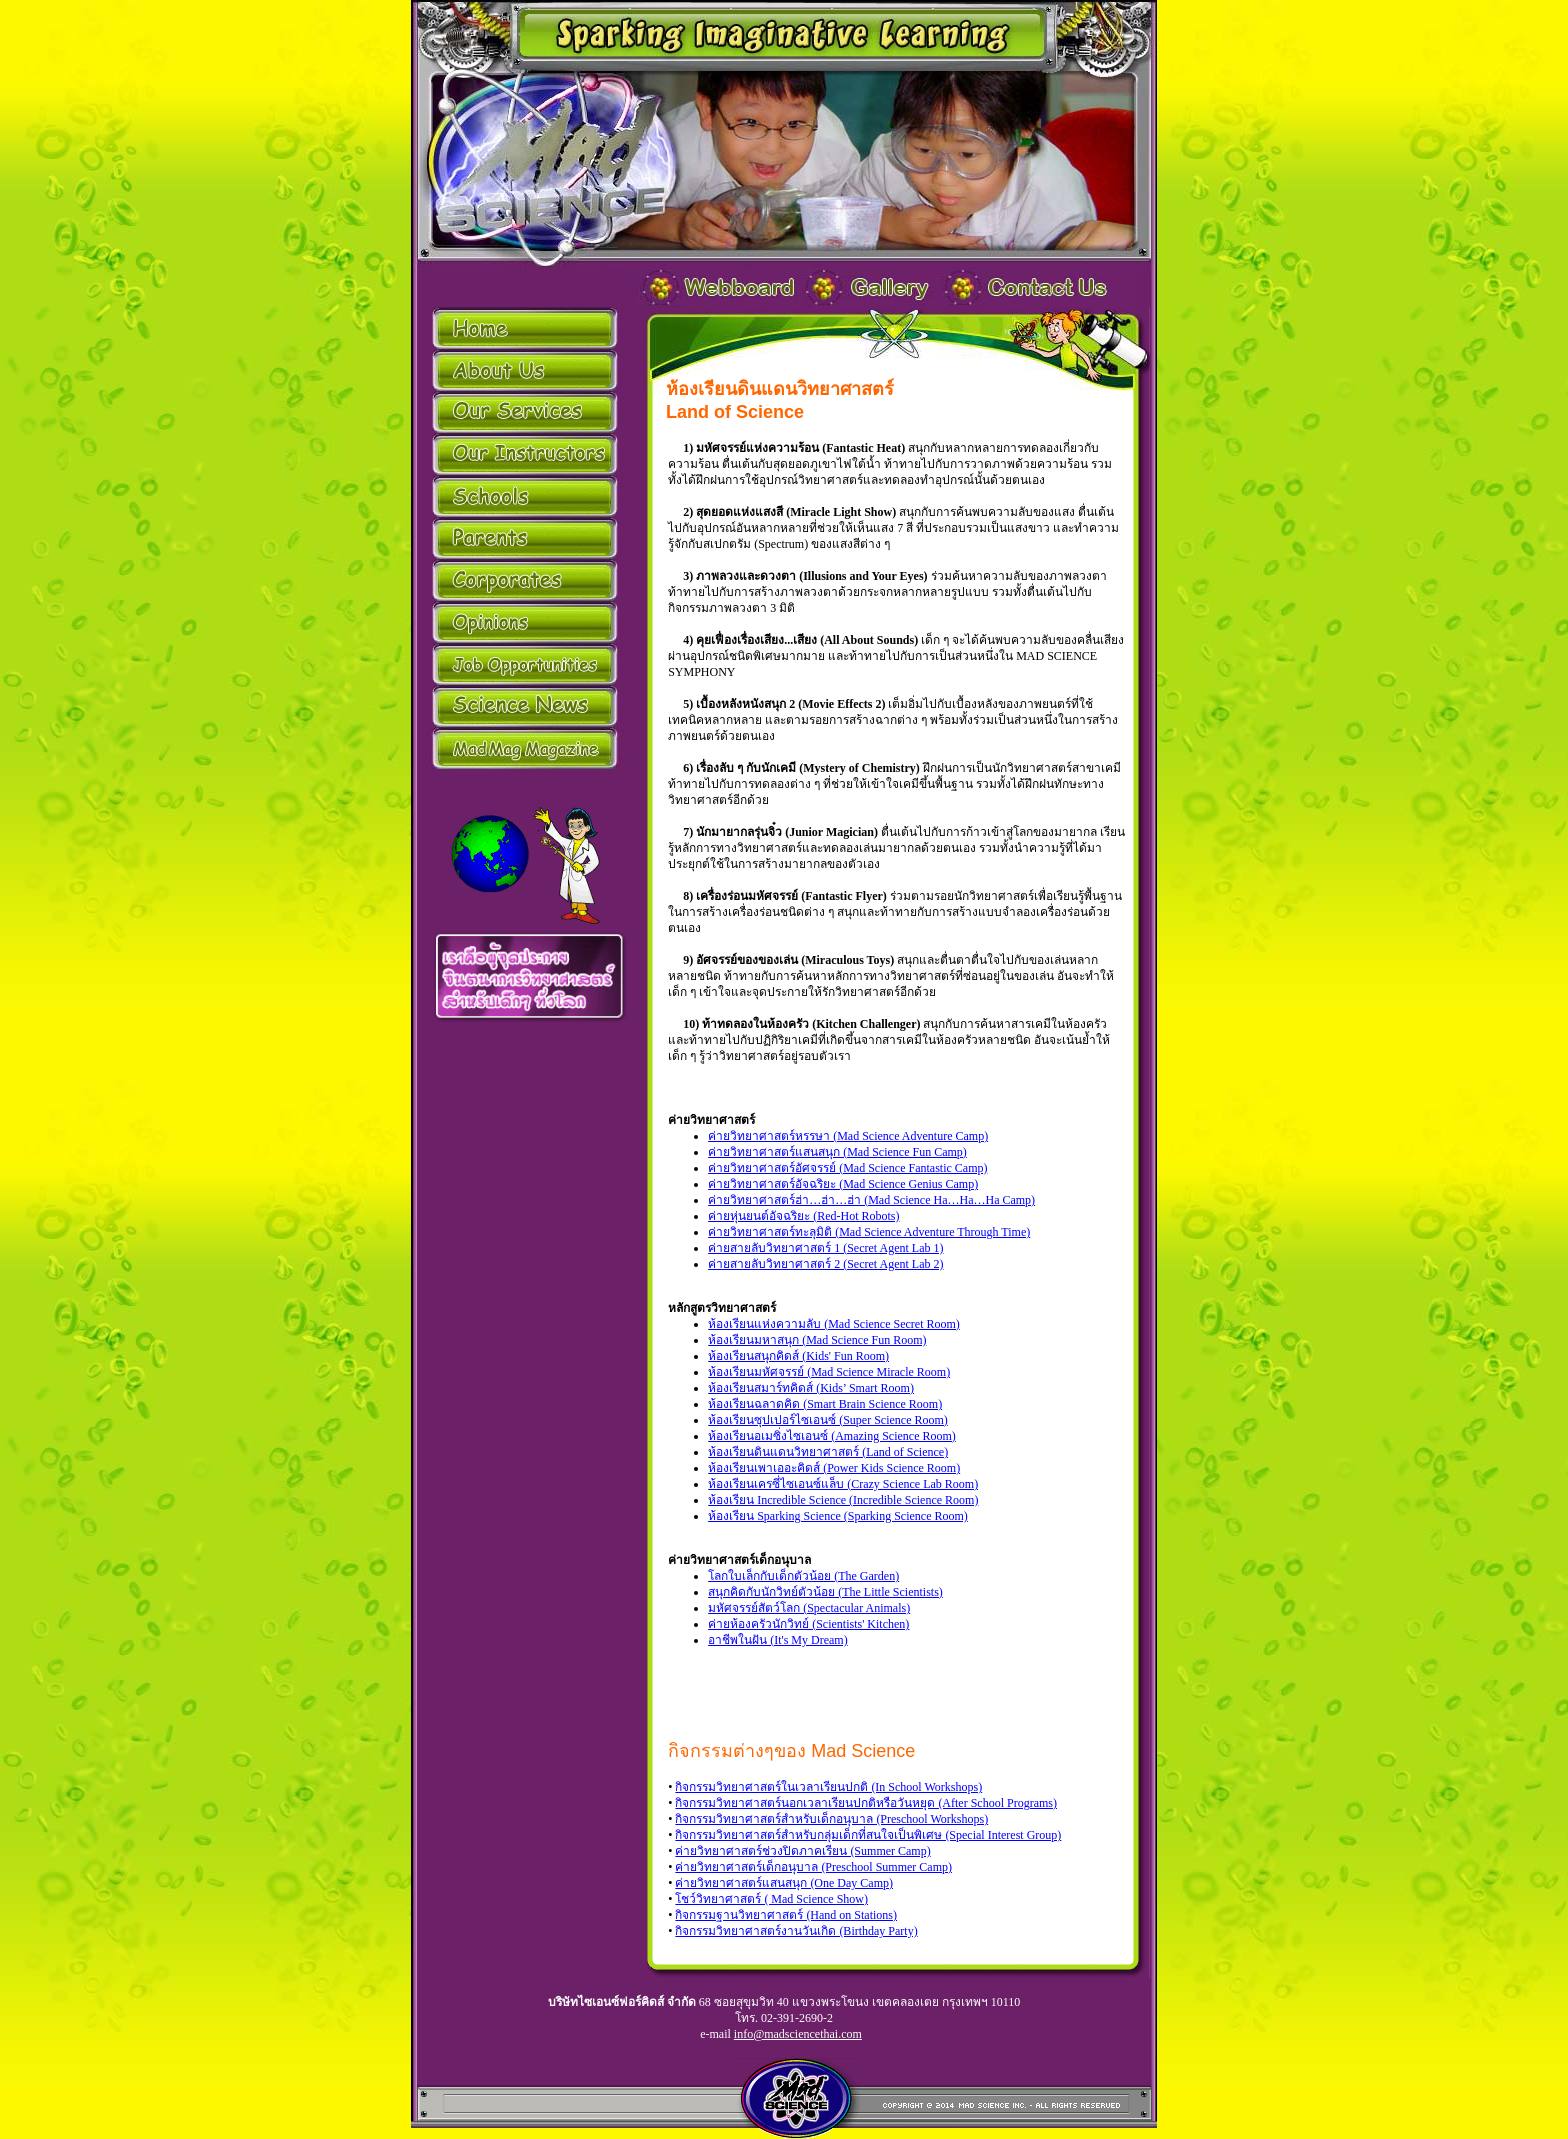 The width and height of the screenshot is (1568, 2139). What do you see at coordinates (831, 1819) in the screenshot?
I see `กิจกรรมวิทยาศาสตร์สำหรับเด็กอนุบาล (Preschool Workshops)` at bounding box center [831, 1819].